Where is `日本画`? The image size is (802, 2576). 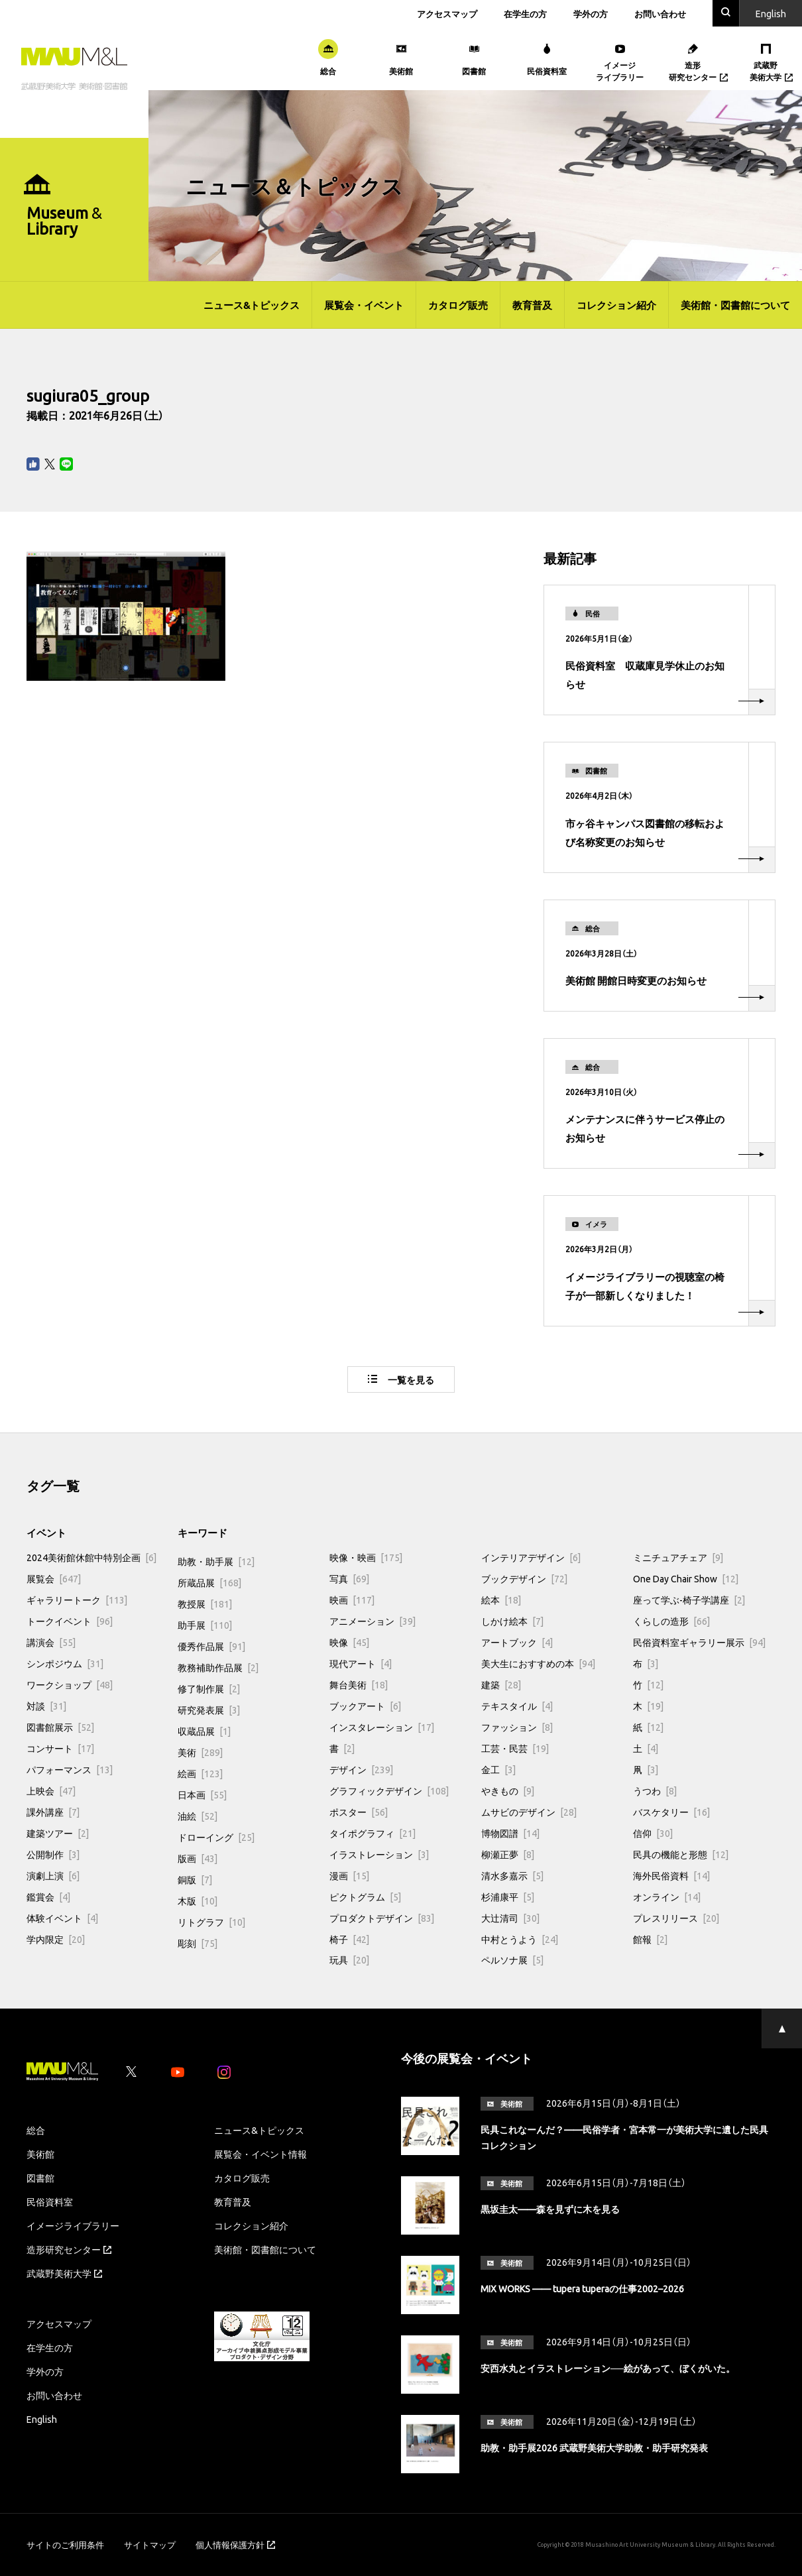
日本画 is located at coordinates (202, 1794).